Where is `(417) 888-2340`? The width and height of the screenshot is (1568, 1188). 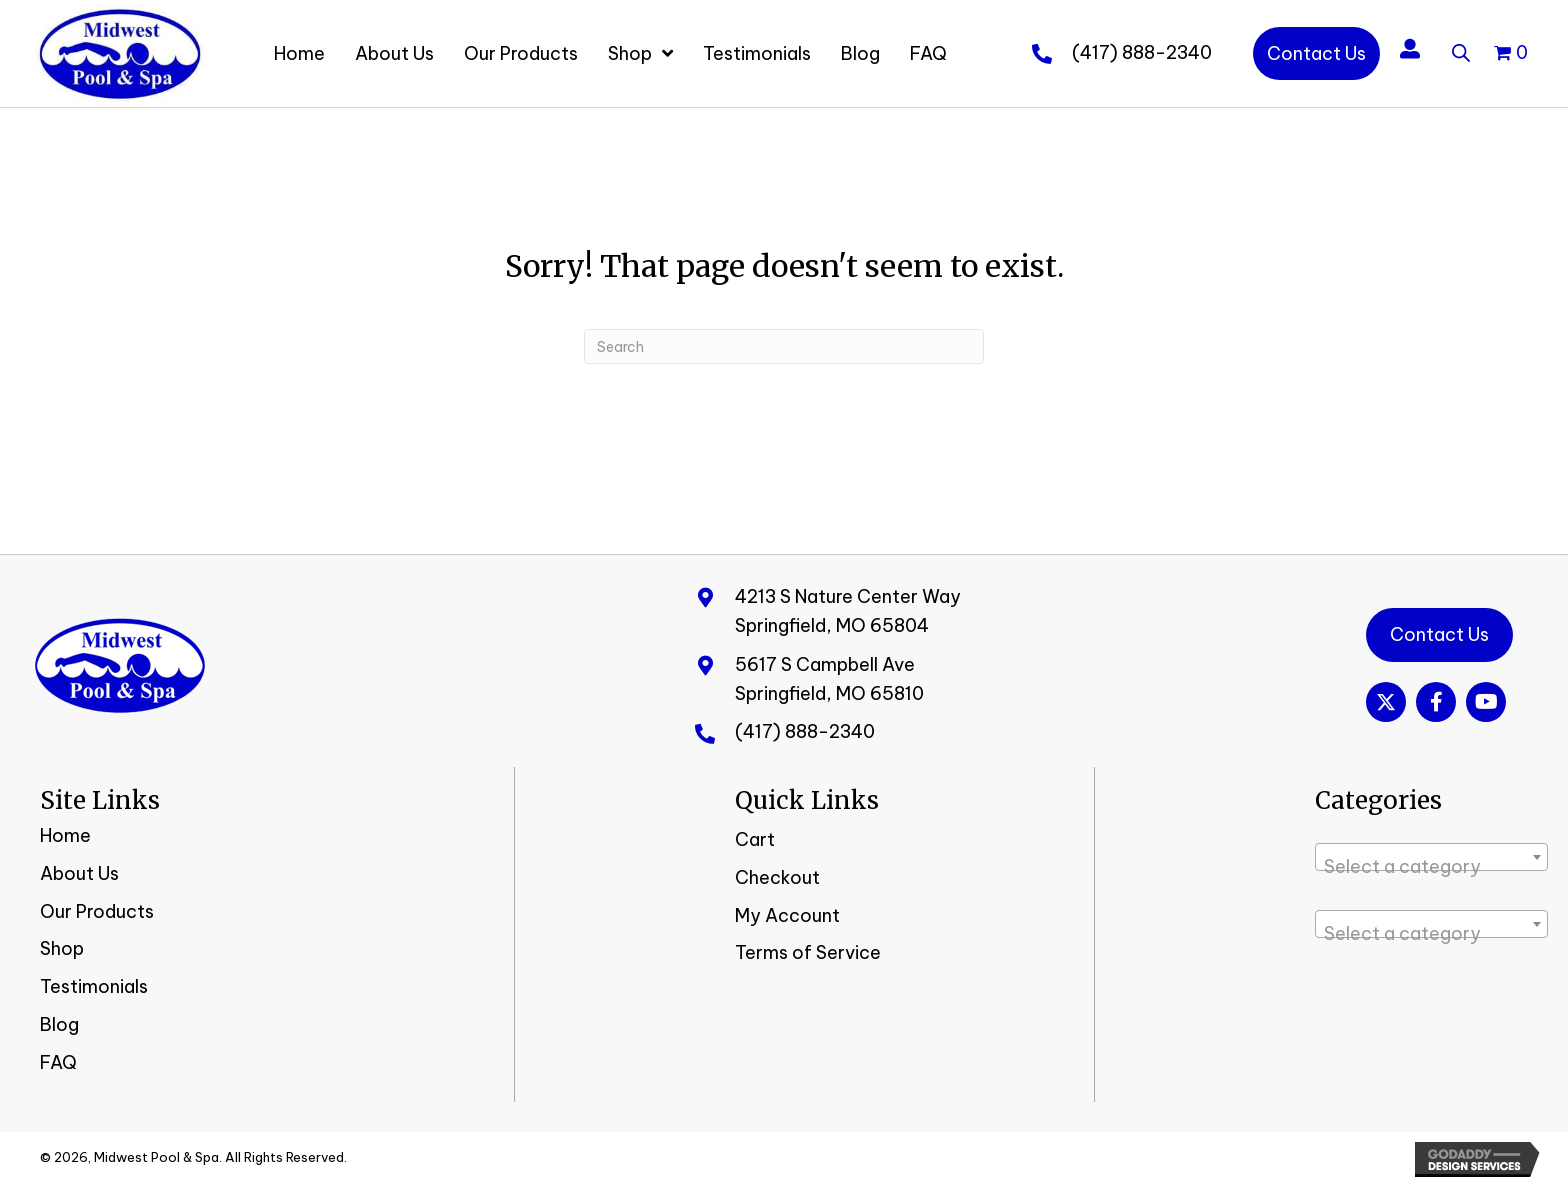 (417) 888-2340 is located at coordinates (1142, 52).